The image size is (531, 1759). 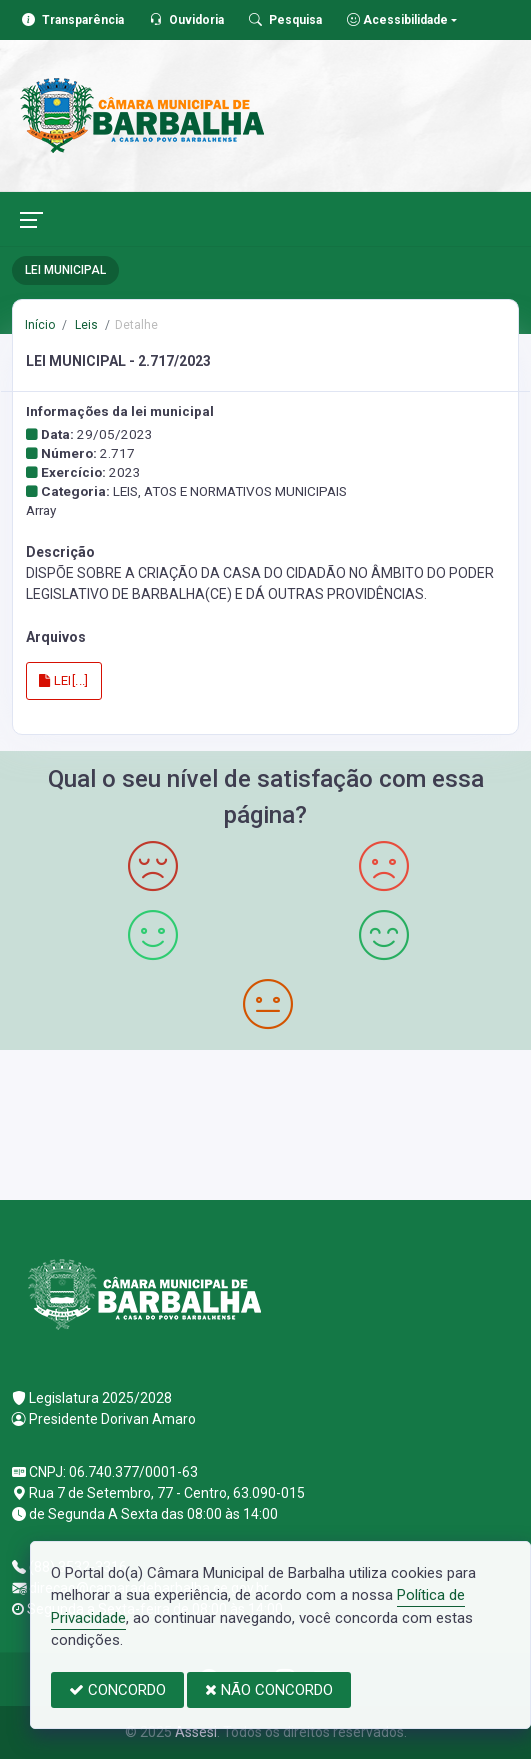 I want to click on Leis, so click(x=85, y=325).